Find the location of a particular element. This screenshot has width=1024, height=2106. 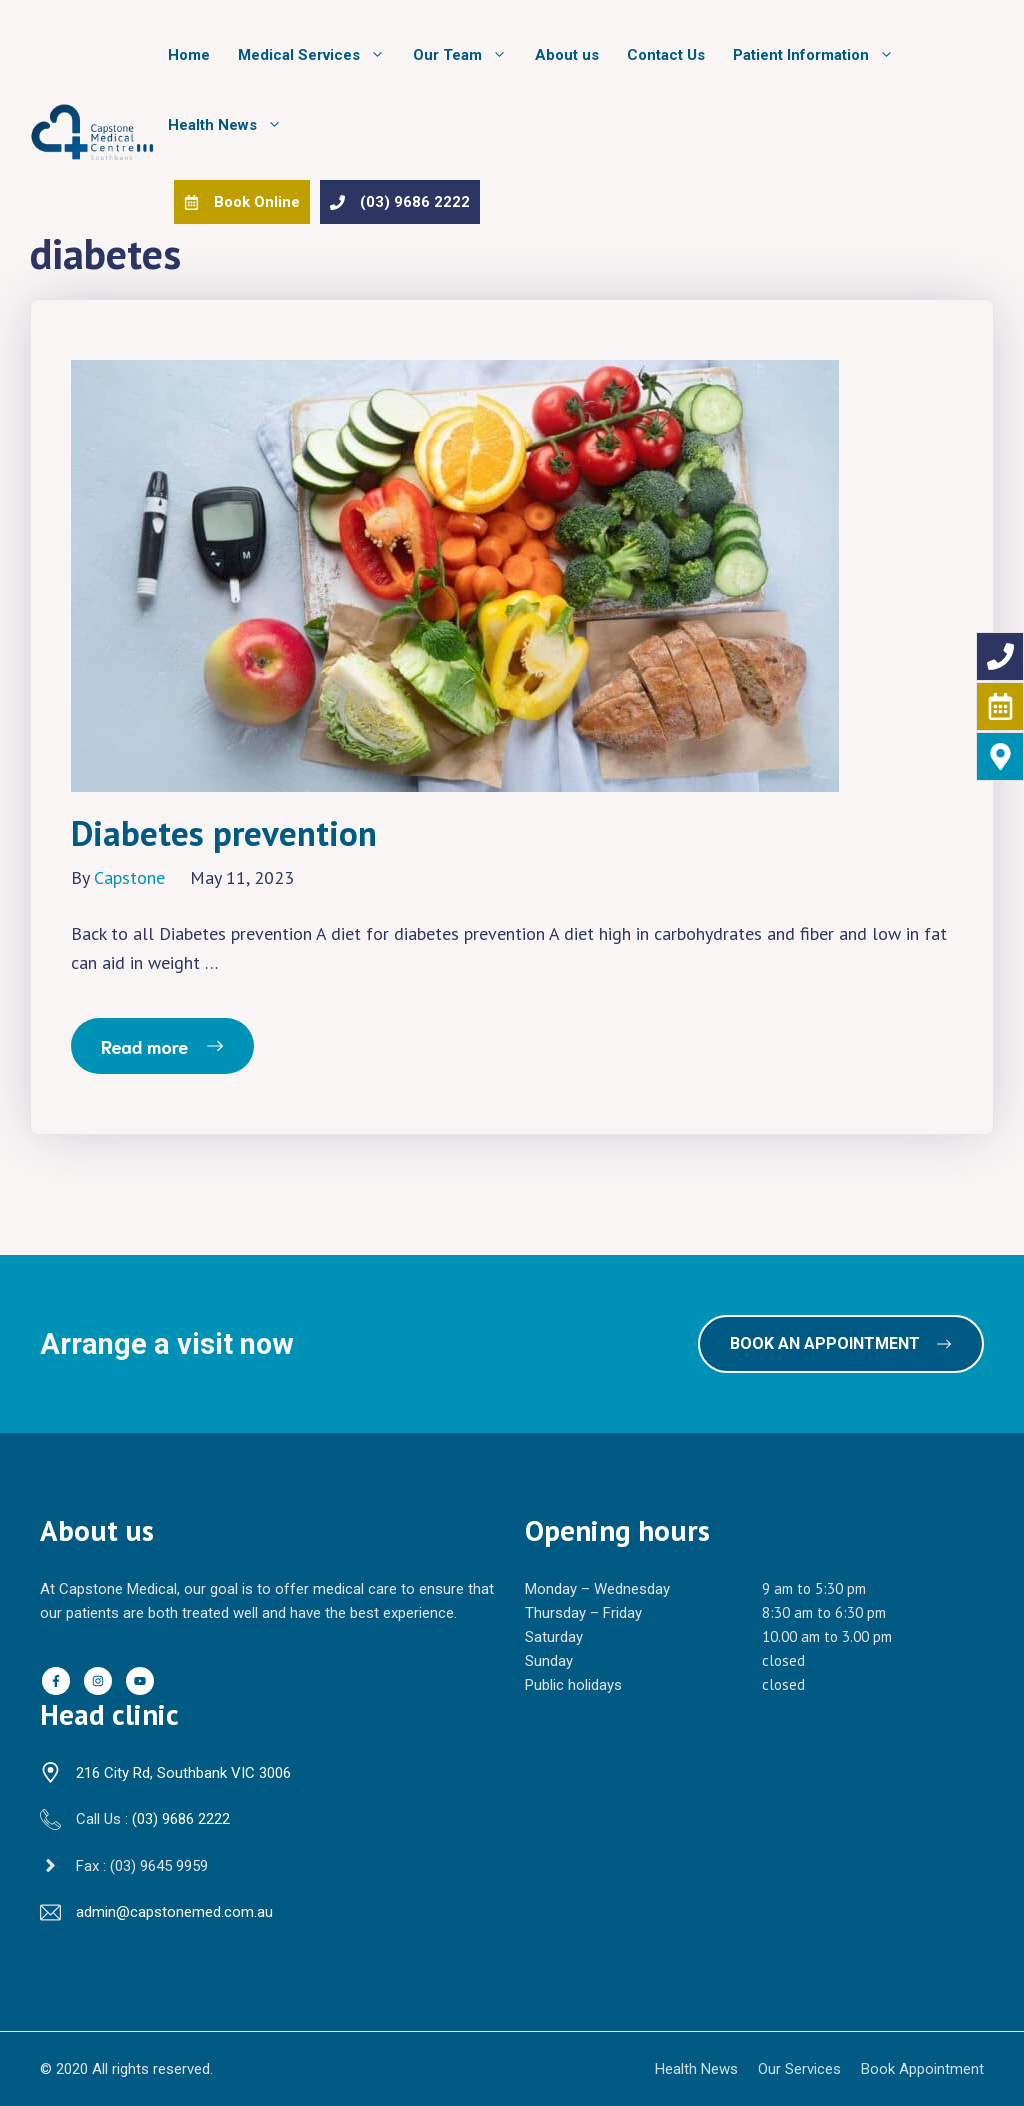

Book Appointment is located at coordinates (922, 2069).